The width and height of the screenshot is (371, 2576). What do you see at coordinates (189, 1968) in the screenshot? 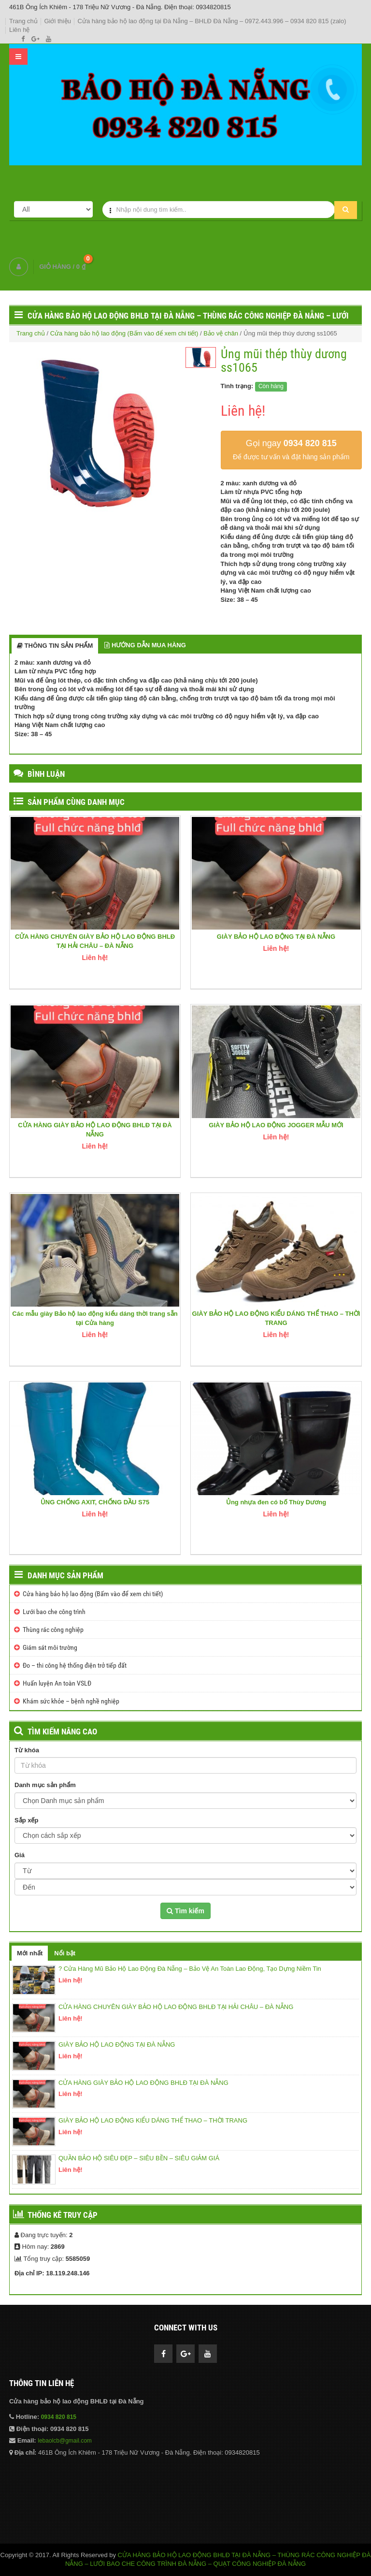
I see `? Cửa Hàng Mũ Bảo Hộ Lao Động Đà Nẵng – Bảo Vệ An Toàn Lao Động, Tạo Dựng Niềm Tin` at bounding box center [189, 1968].